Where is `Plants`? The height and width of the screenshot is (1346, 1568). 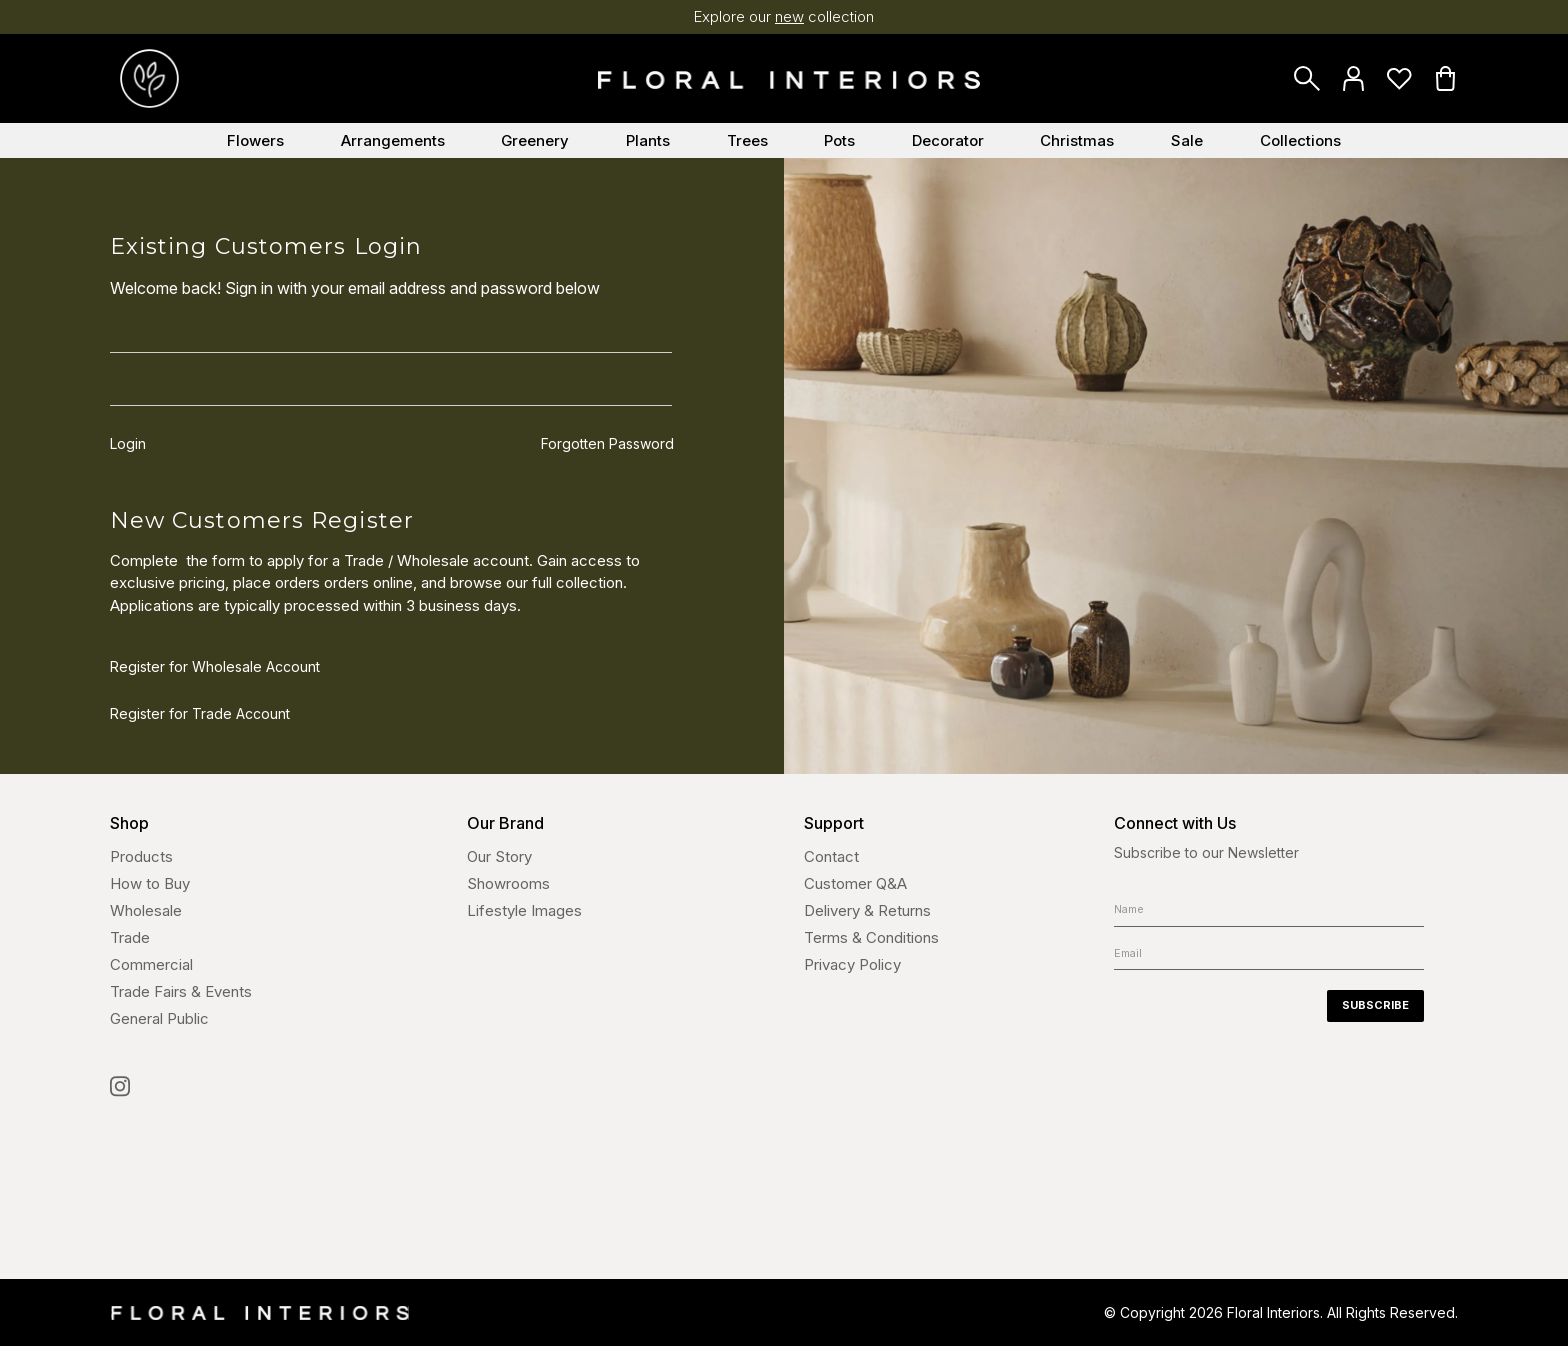
Plants is located at coordinates (648, 140).